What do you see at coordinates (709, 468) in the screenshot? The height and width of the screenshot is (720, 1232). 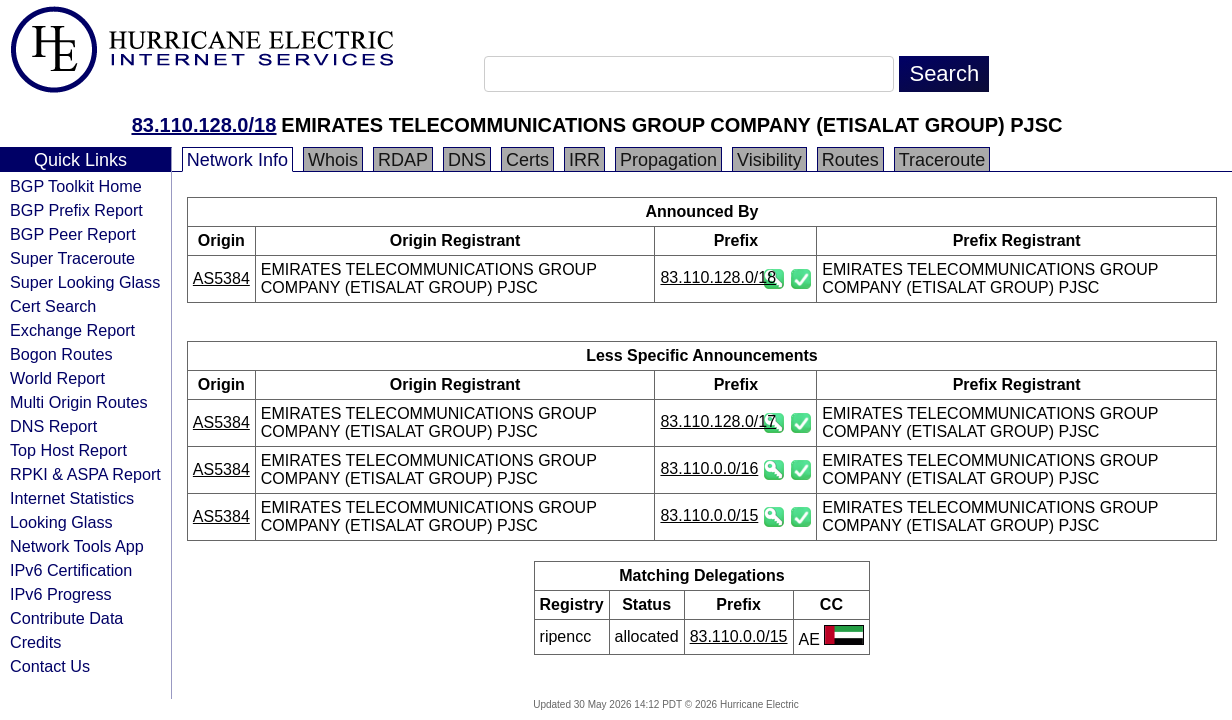 I see `83.110.0.0/16` at bounding box center [709, 468].